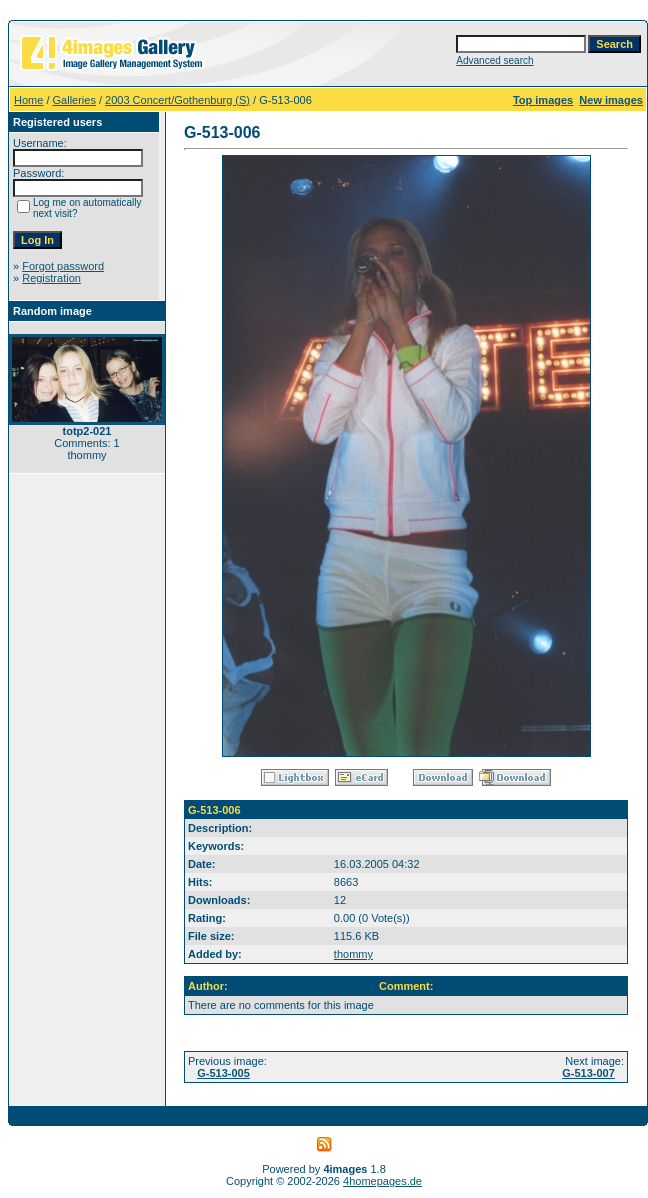  What do you see at coordinates (51, 278) in the screenshot?
I see `Registration` at bounding box center [51, 278].